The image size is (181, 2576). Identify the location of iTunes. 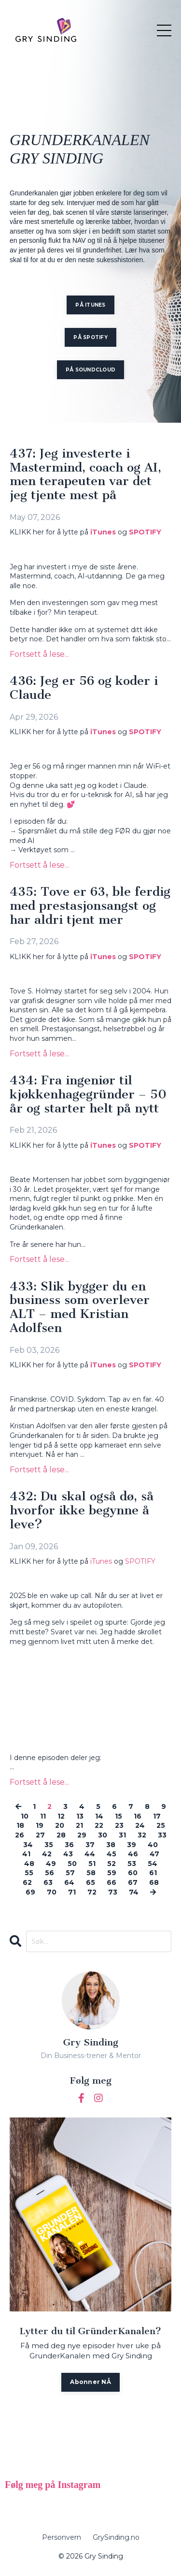
(103, 532).